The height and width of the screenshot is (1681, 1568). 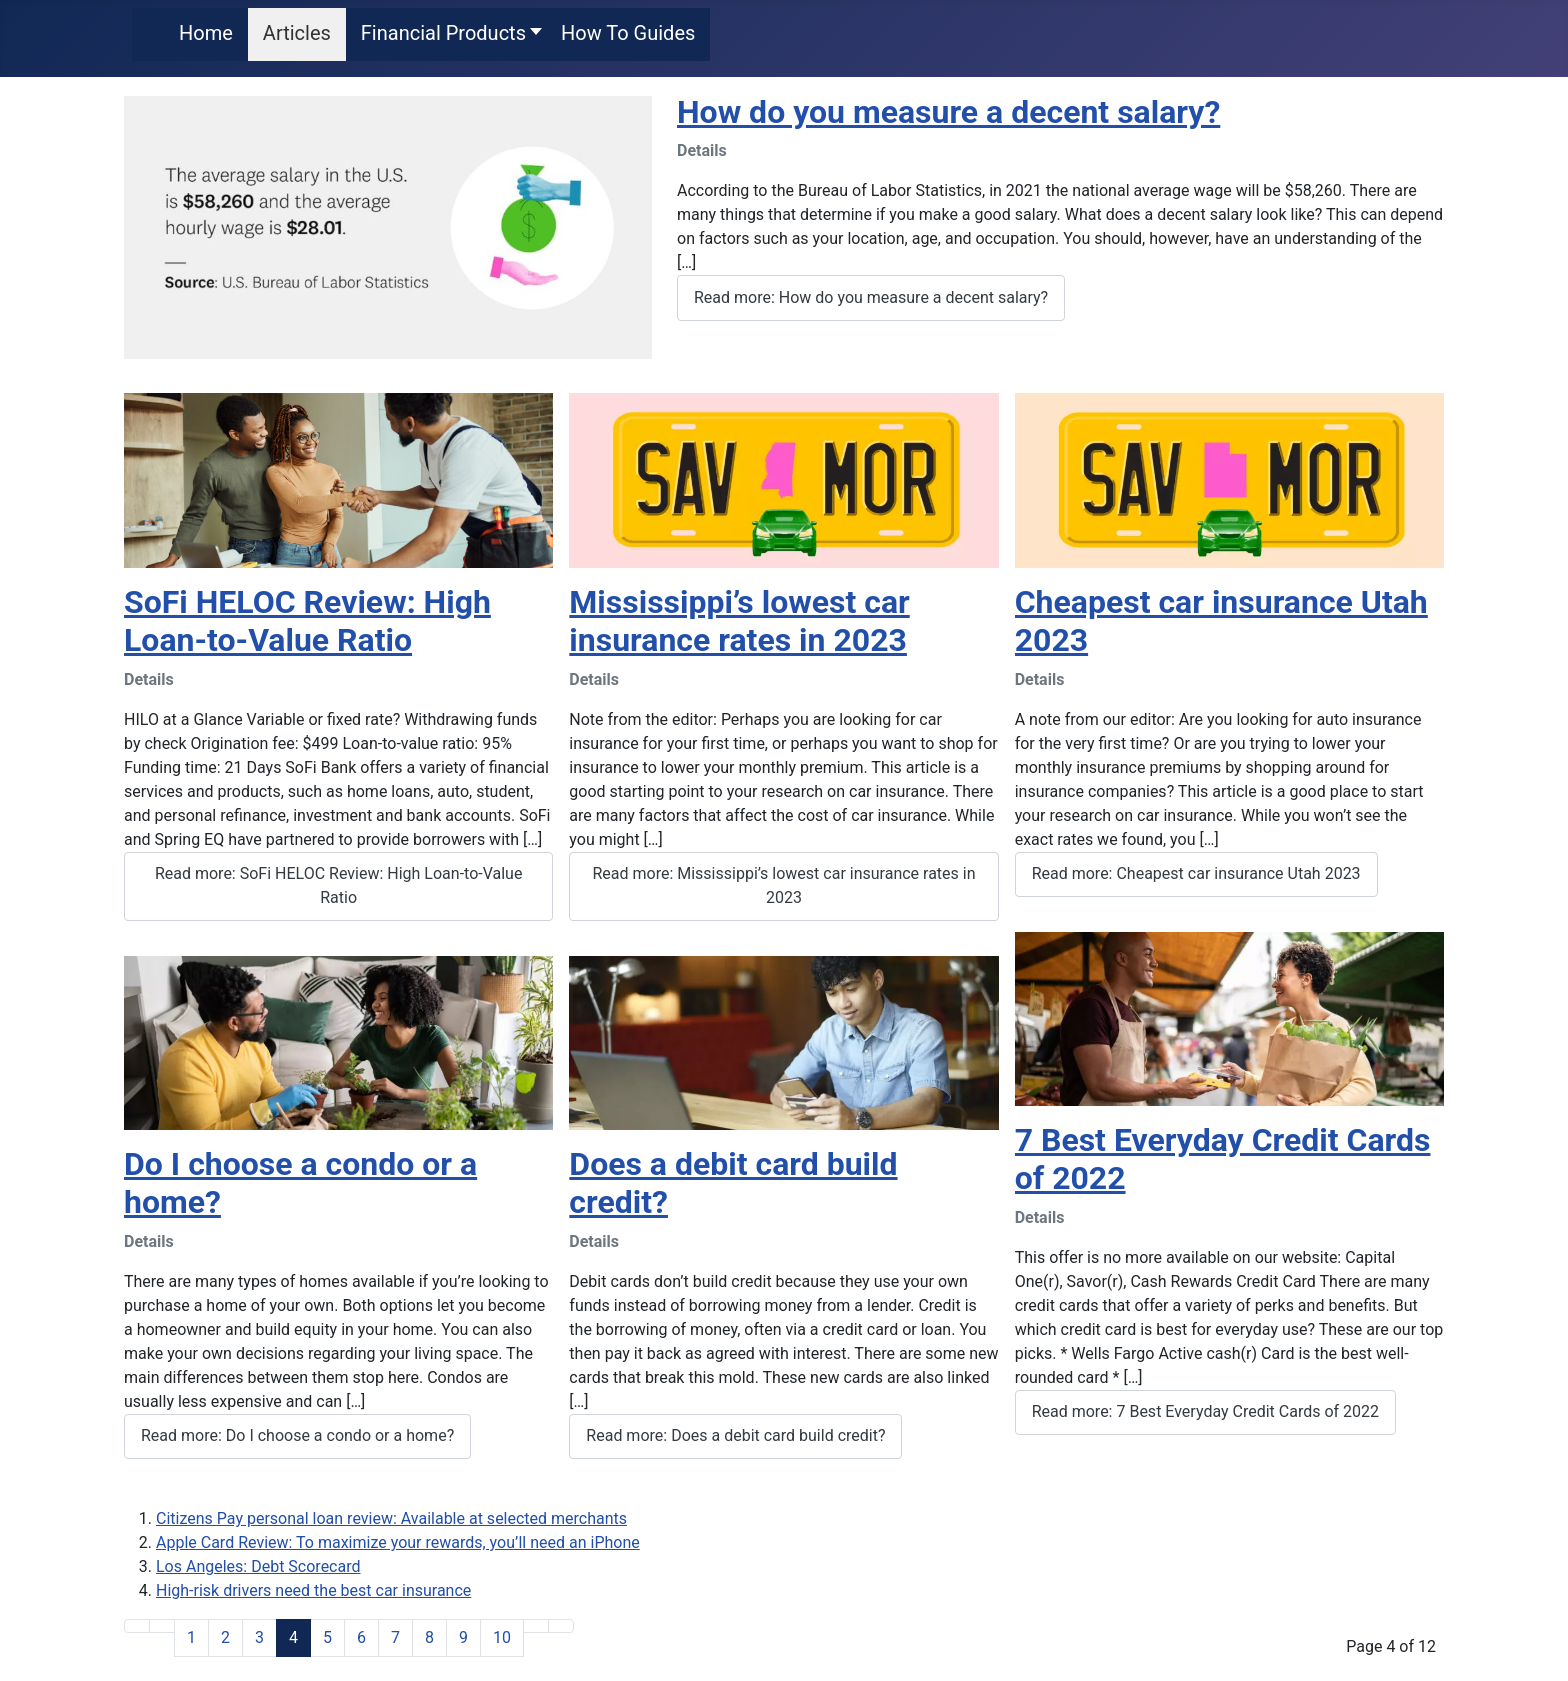 What do you see at coordinates (162, 1626) in the screenshot?
I see `[Go to previous page]` at bounding box center [162, 1626].